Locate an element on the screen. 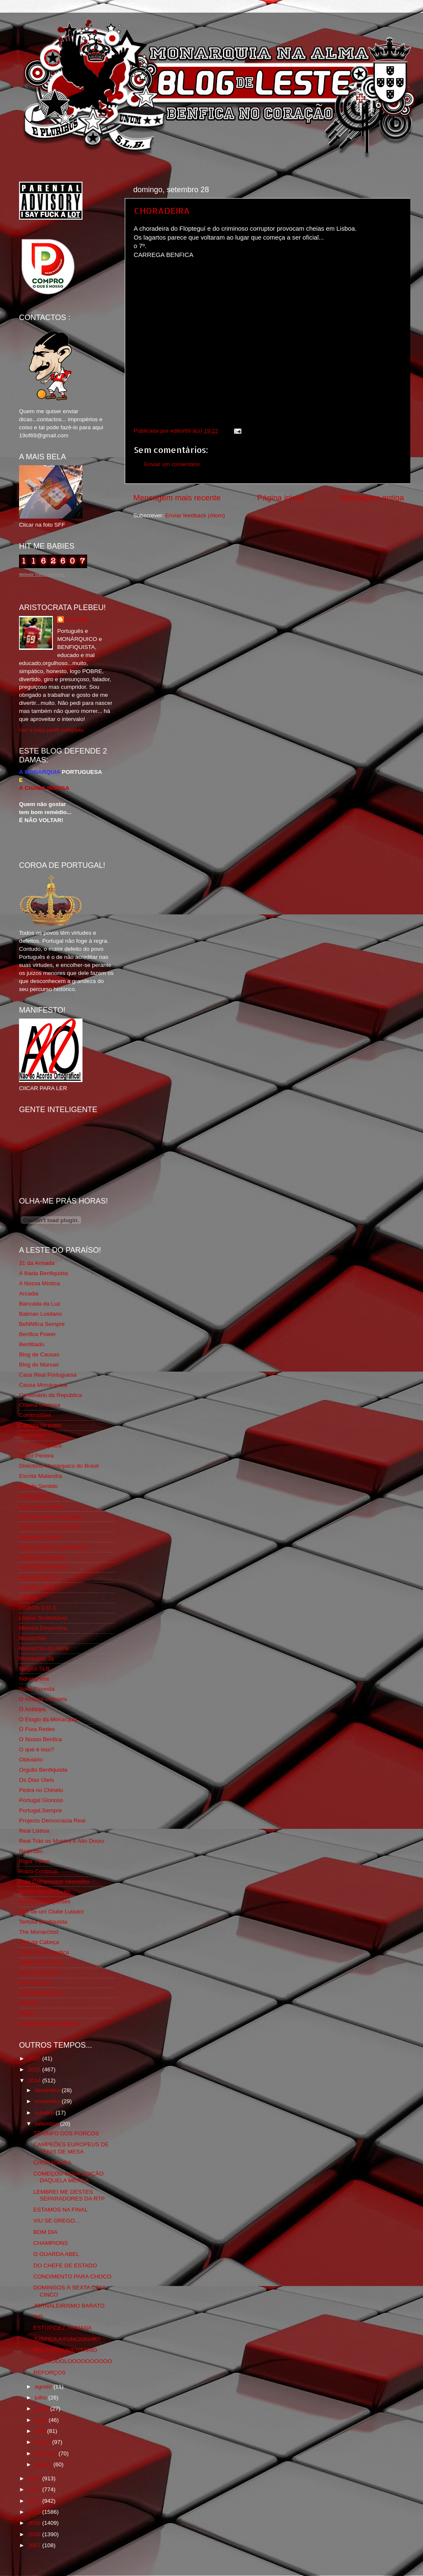  Monarquia Já is located at coordinates (36, 1658).